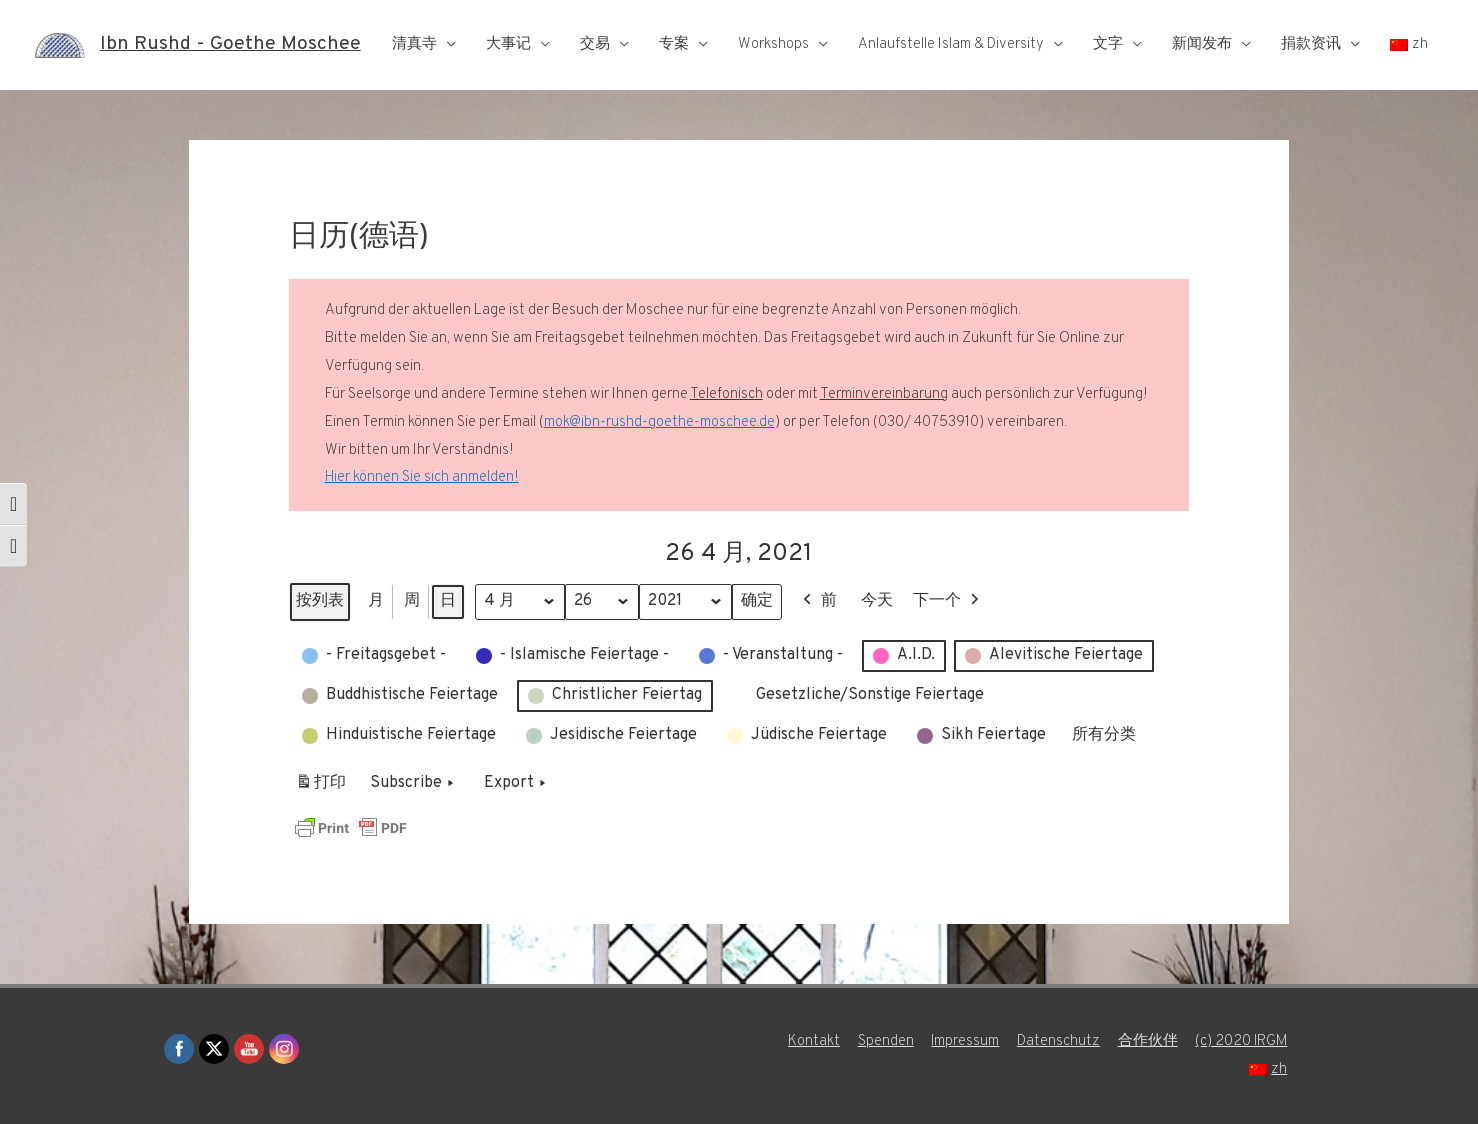 Image resolution: width=1478 pixels, height=1124 pixels. Describe the element at coordinates (811, 1041) in the screenshot. I see `Kontakt` at that location.